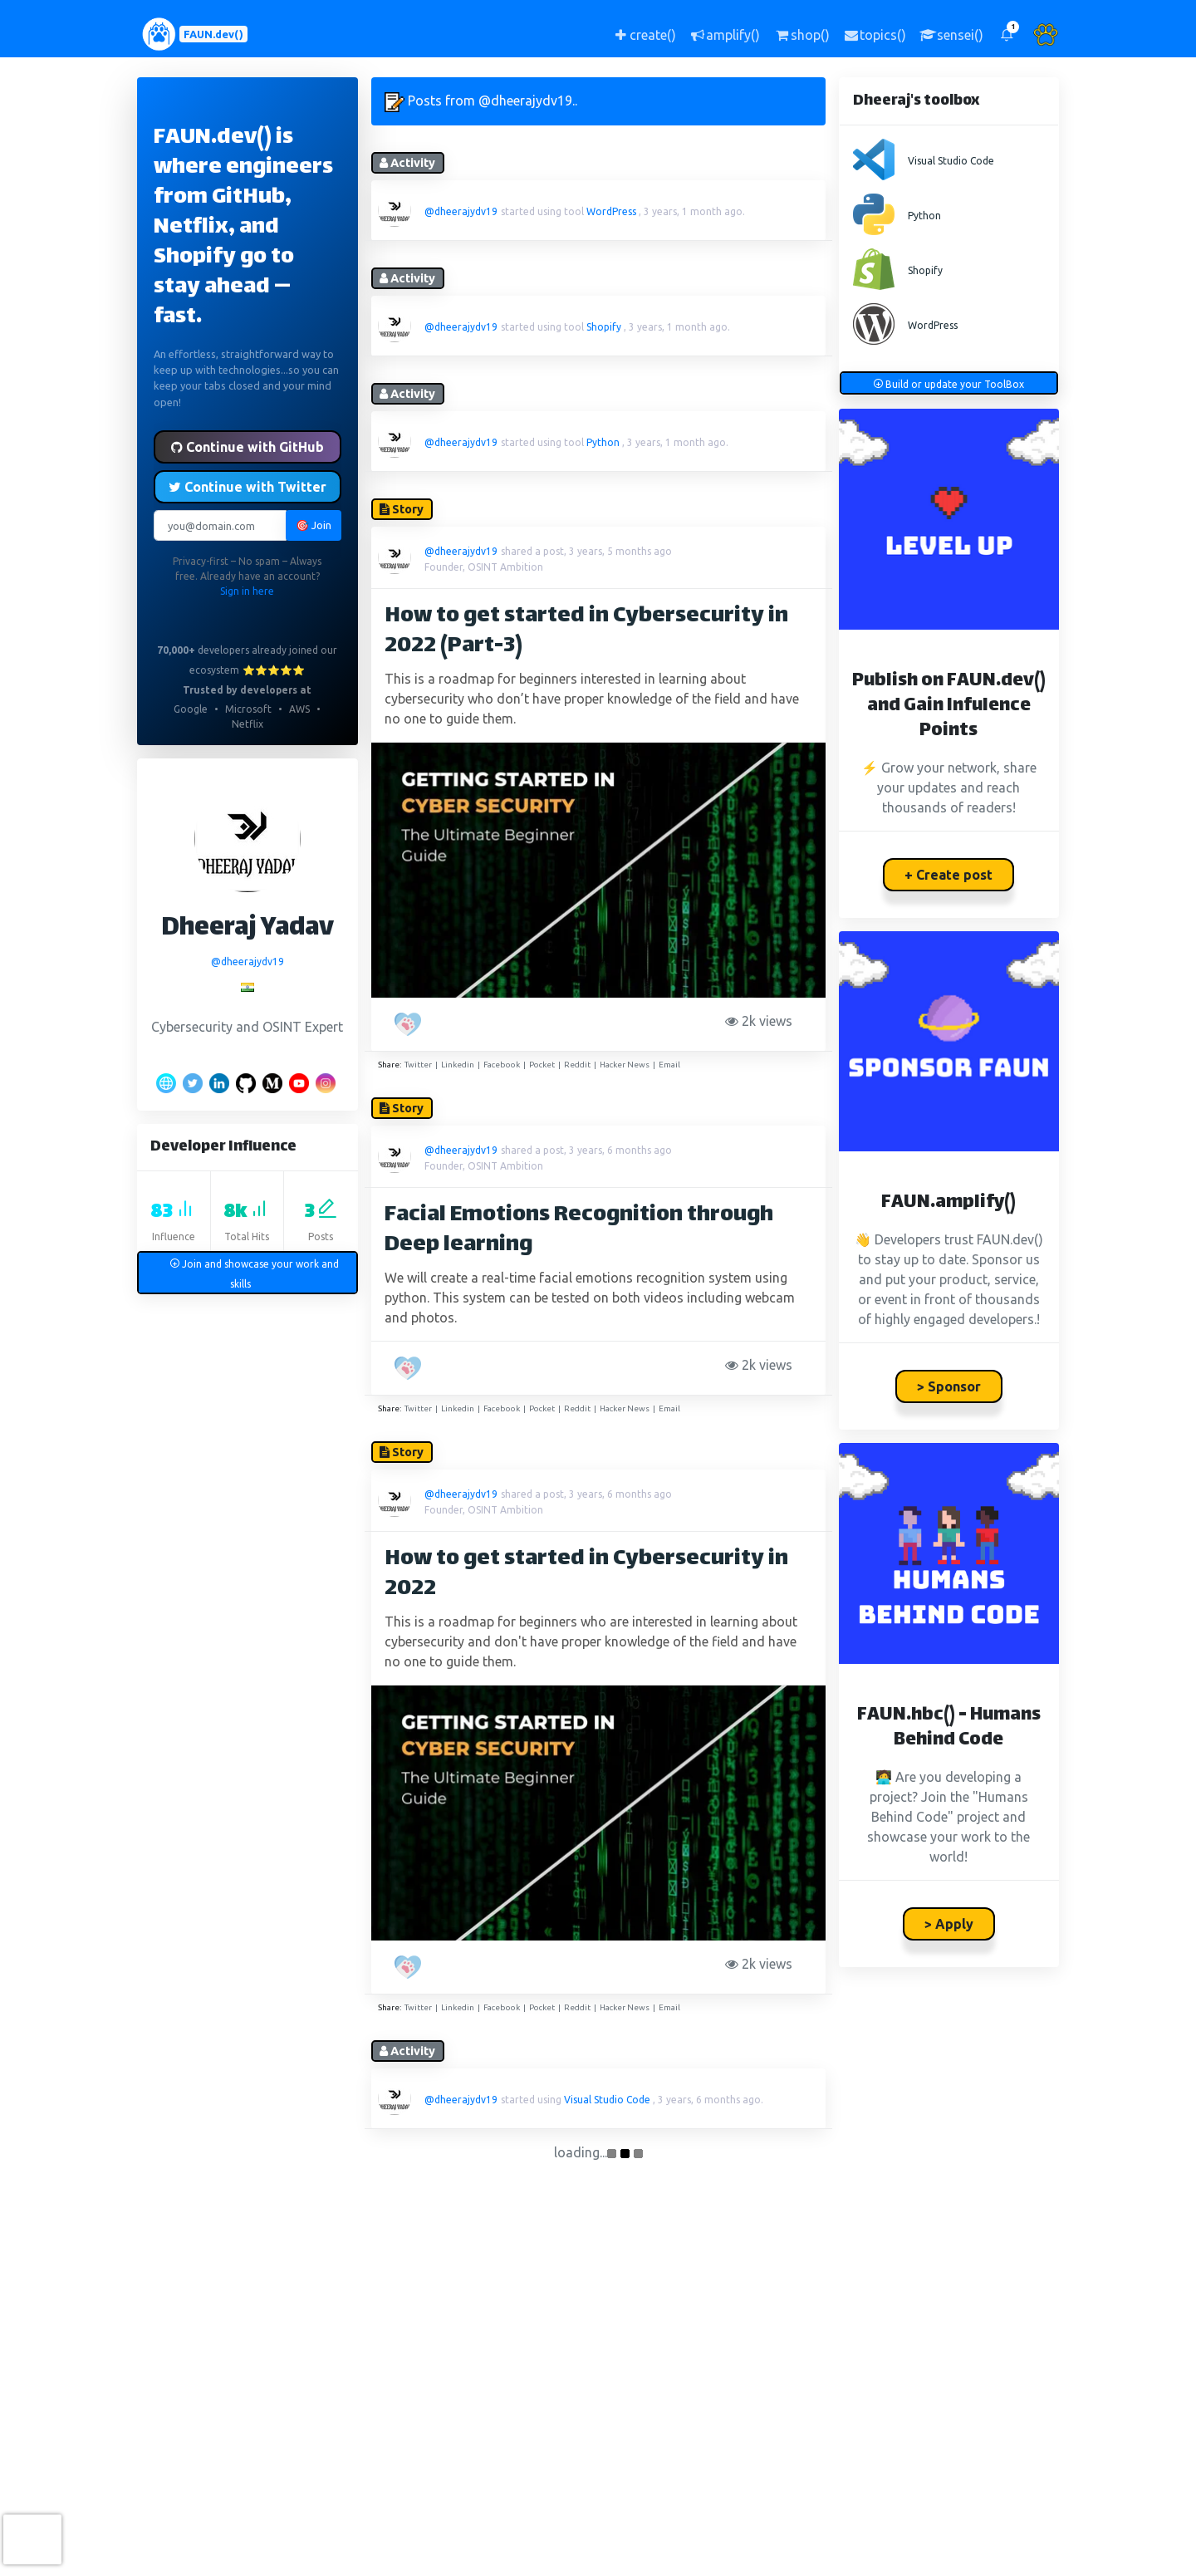 This screenshot has height=2576, width=1196. I want to click on Python, so click(603, 442).